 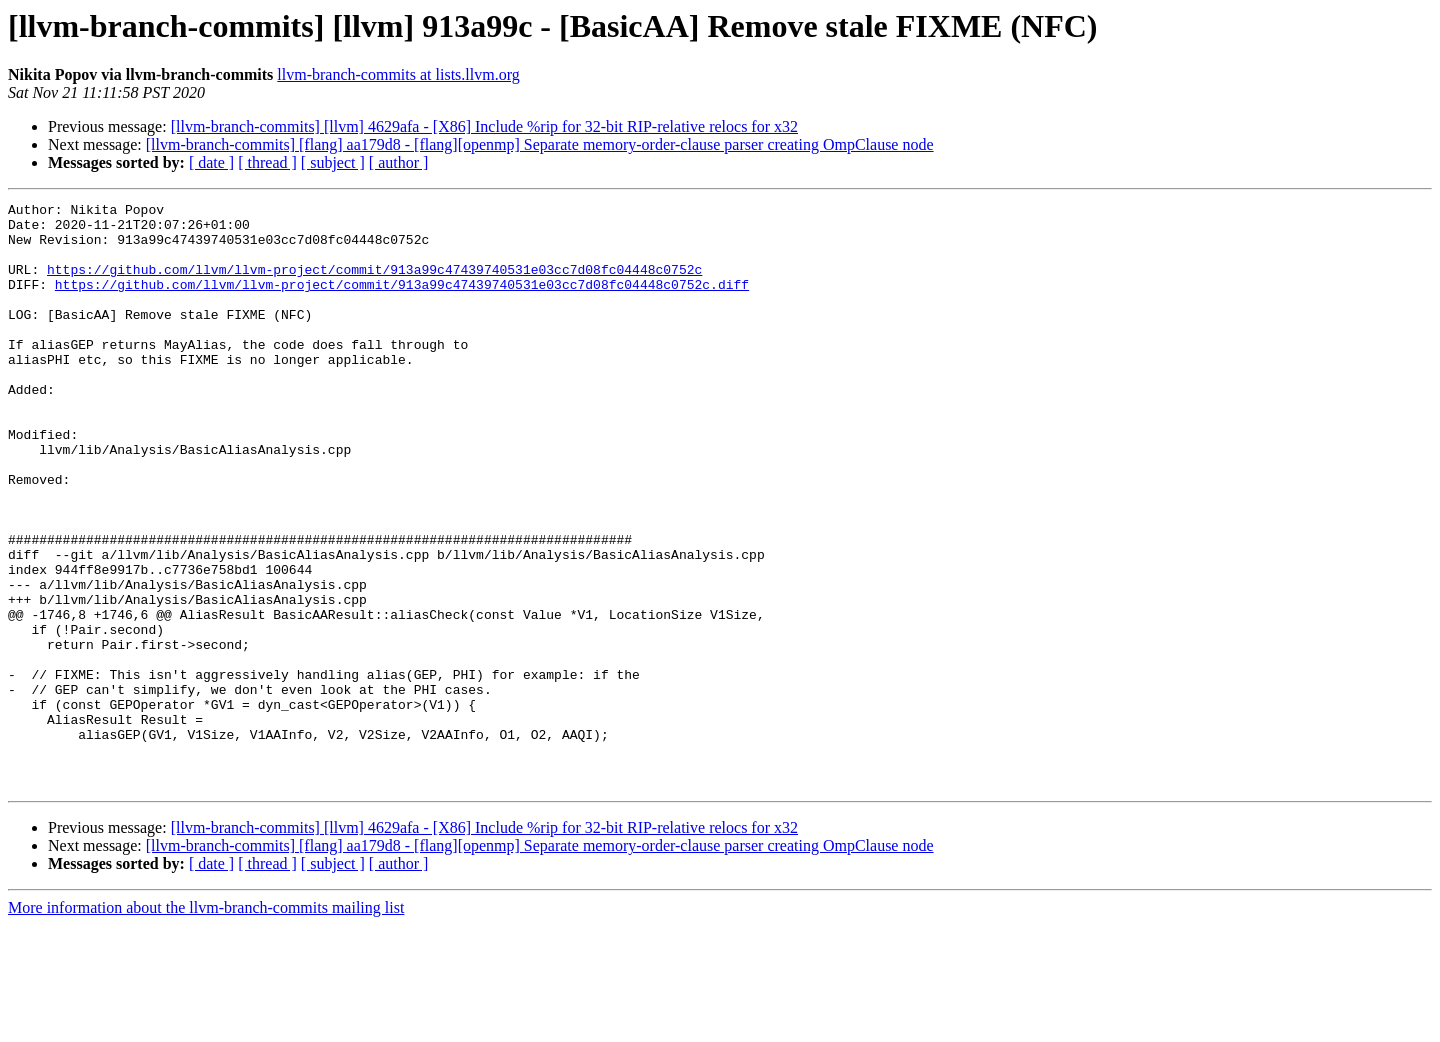 What do you see at coordinates (211, 162) in the screenshot?
I see `[ date ]` at bounding box center [211, 162].